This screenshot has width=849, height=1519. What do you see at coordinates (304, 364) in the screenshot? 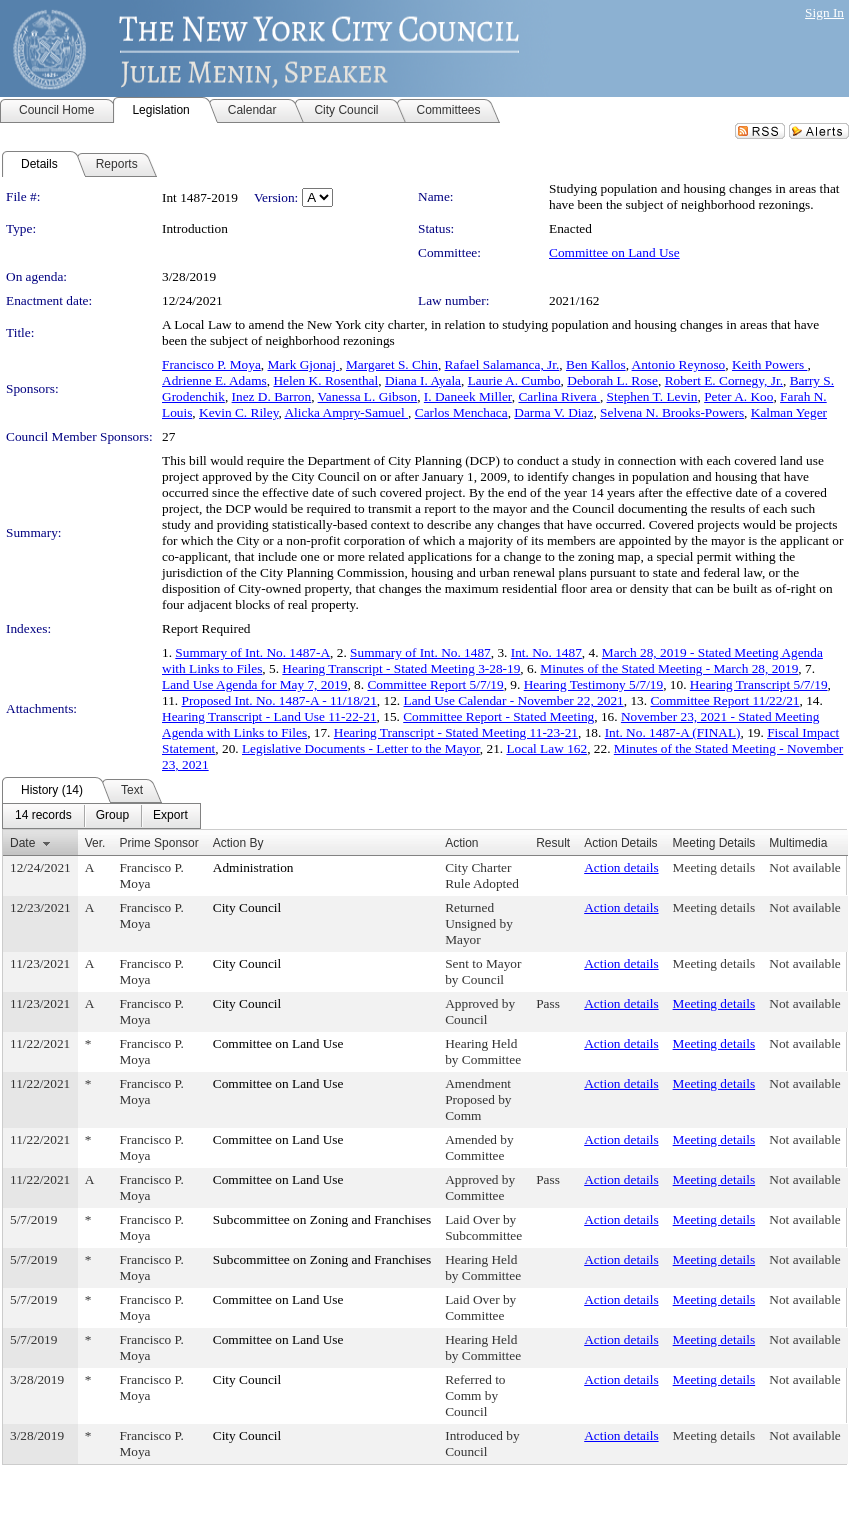
I see `Mark Gjonaj` at bounding box center [304, 364].